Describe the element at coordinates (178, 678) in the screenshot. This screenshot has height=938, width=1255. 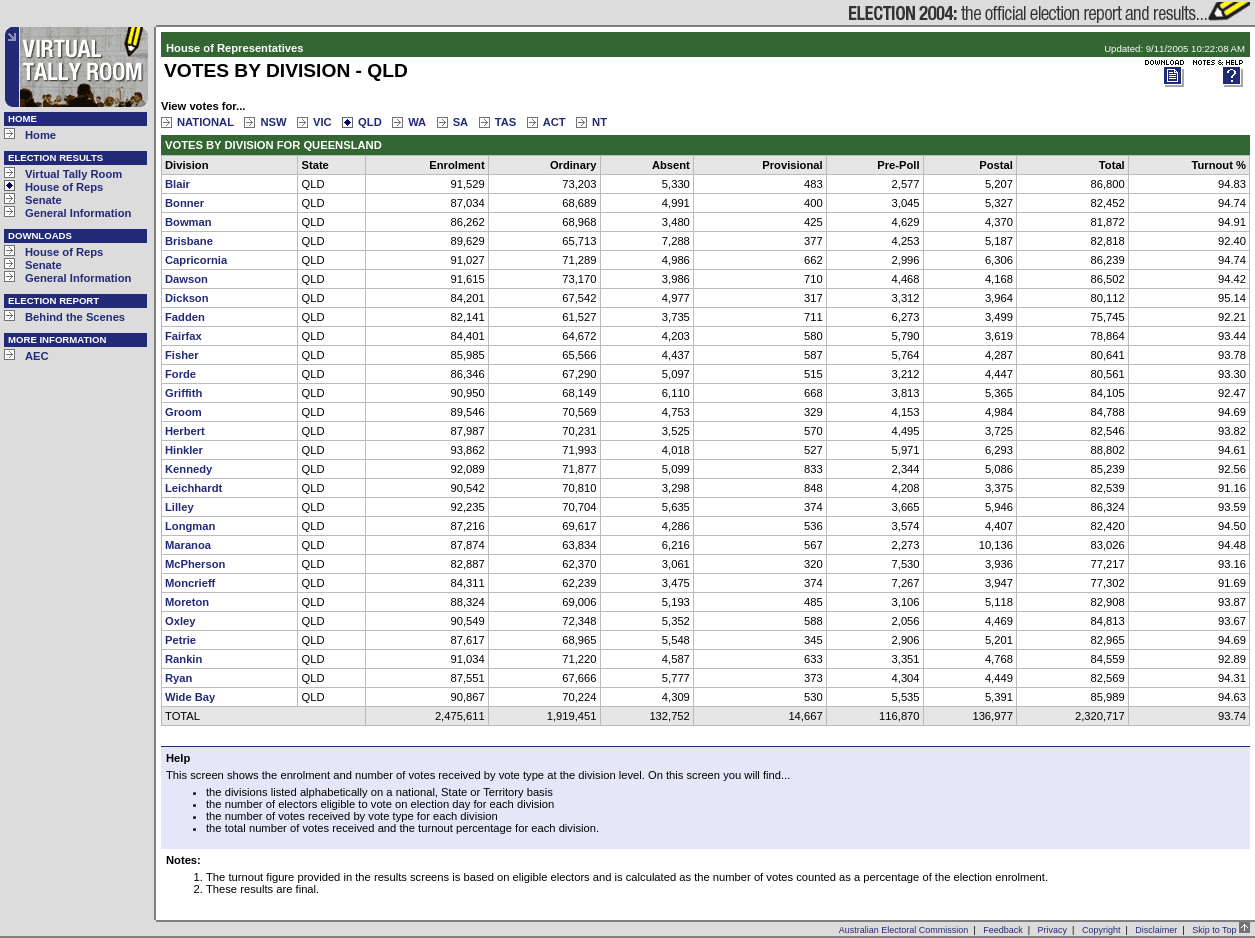
I see `Ryan` at that location.